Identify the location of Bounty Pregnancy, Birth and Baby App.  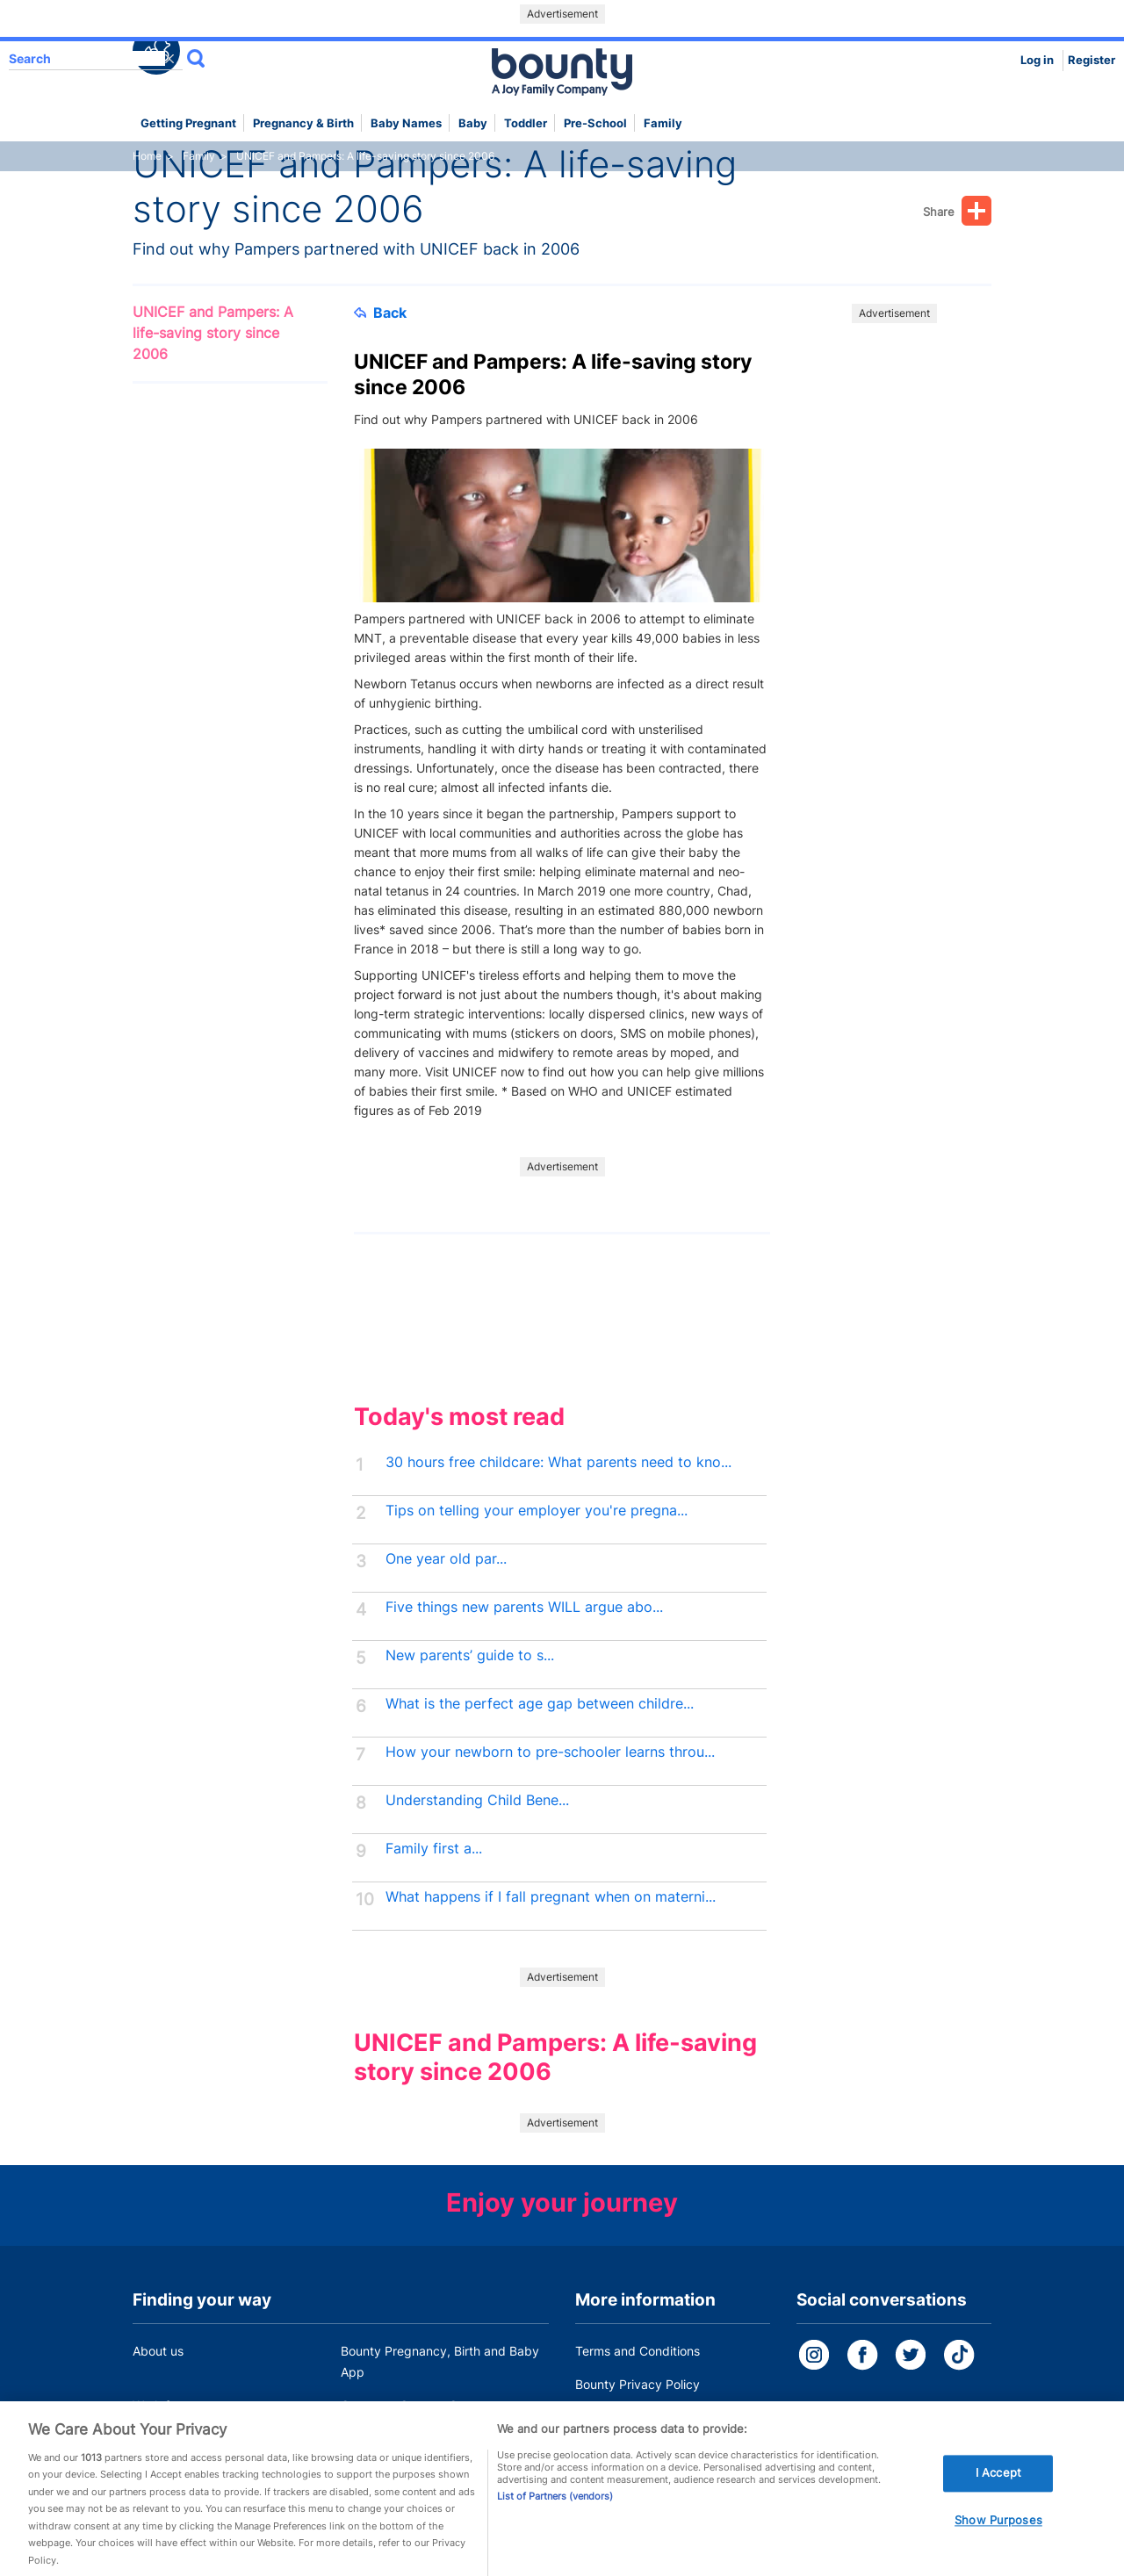
(440, 2361).